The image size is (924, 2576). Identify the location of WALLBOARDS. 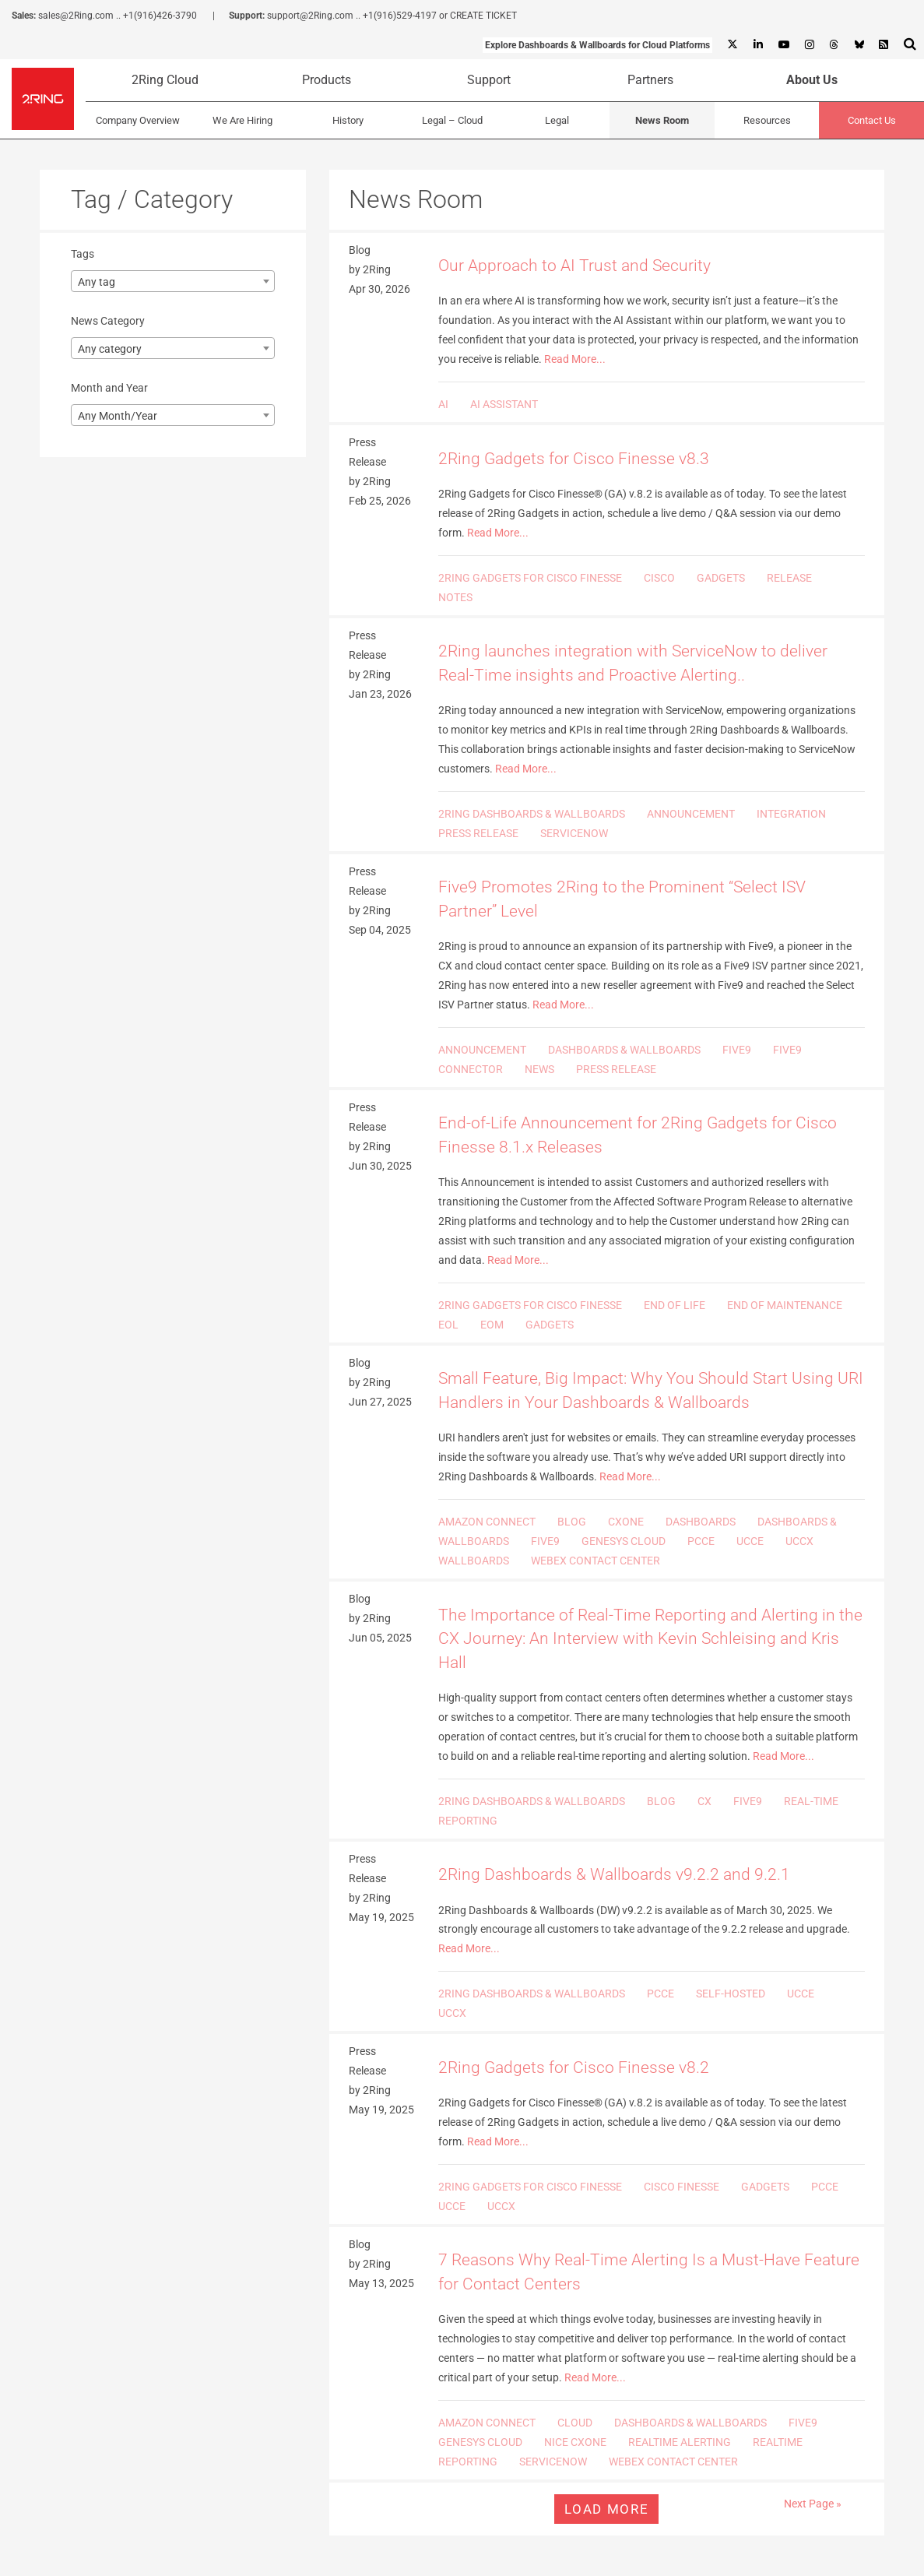
(473, 1560).